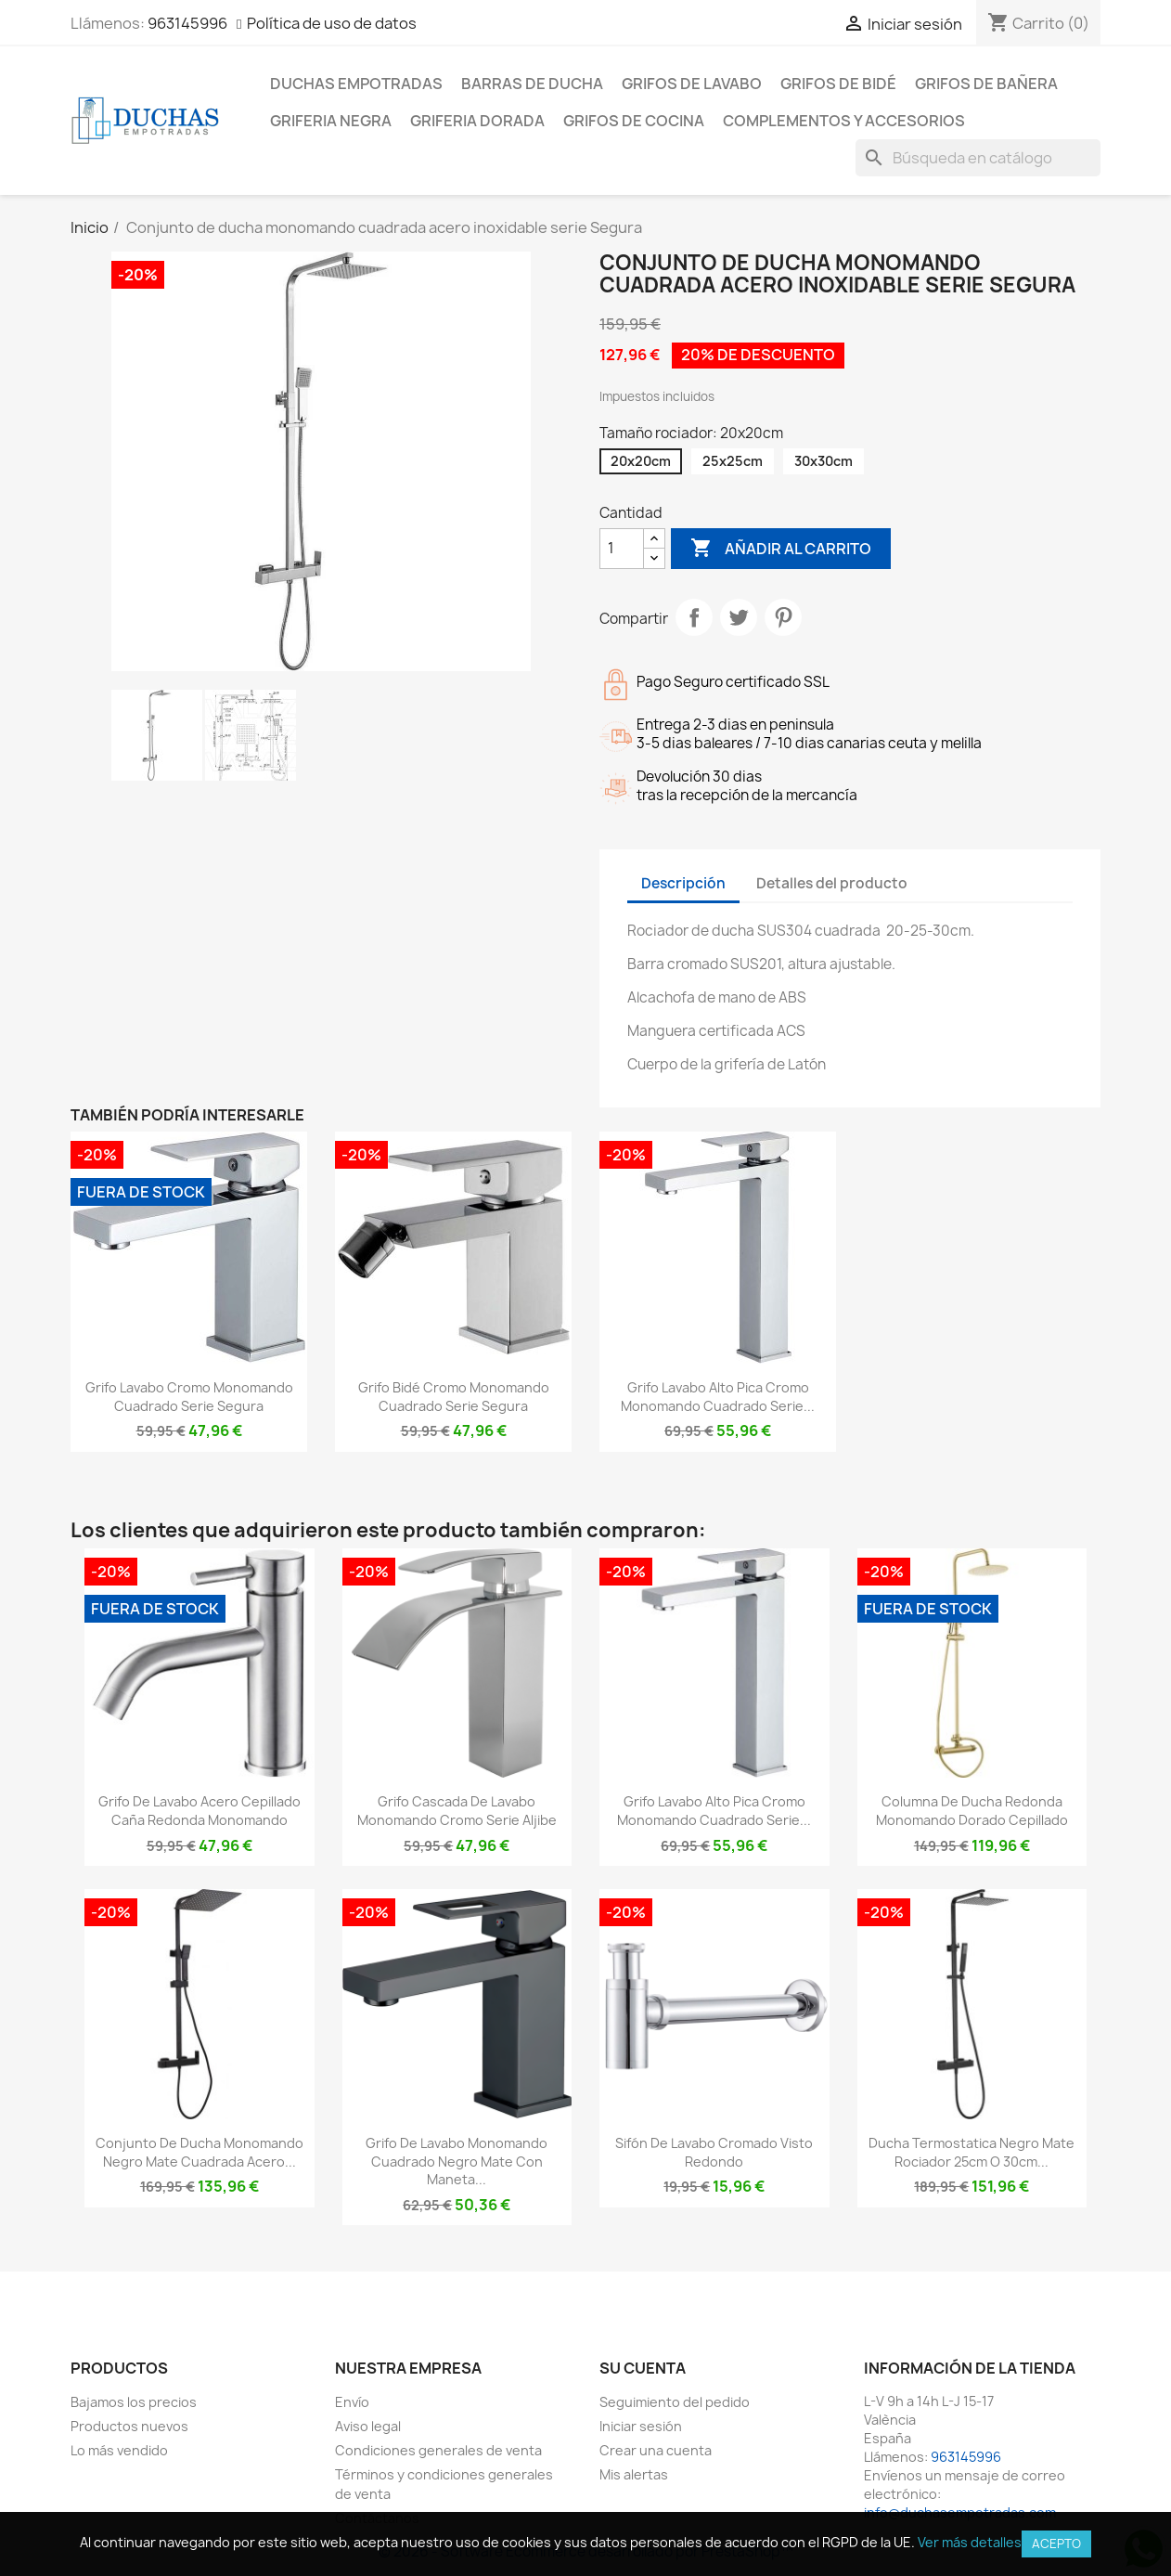 The width and height of the screenshot is (1171, 2576). What do you see at coordinates (714, 2152) in the screenshot?
I see `Sifón de lavabo cromado visto redondo` at bounding box center [714, 2152].